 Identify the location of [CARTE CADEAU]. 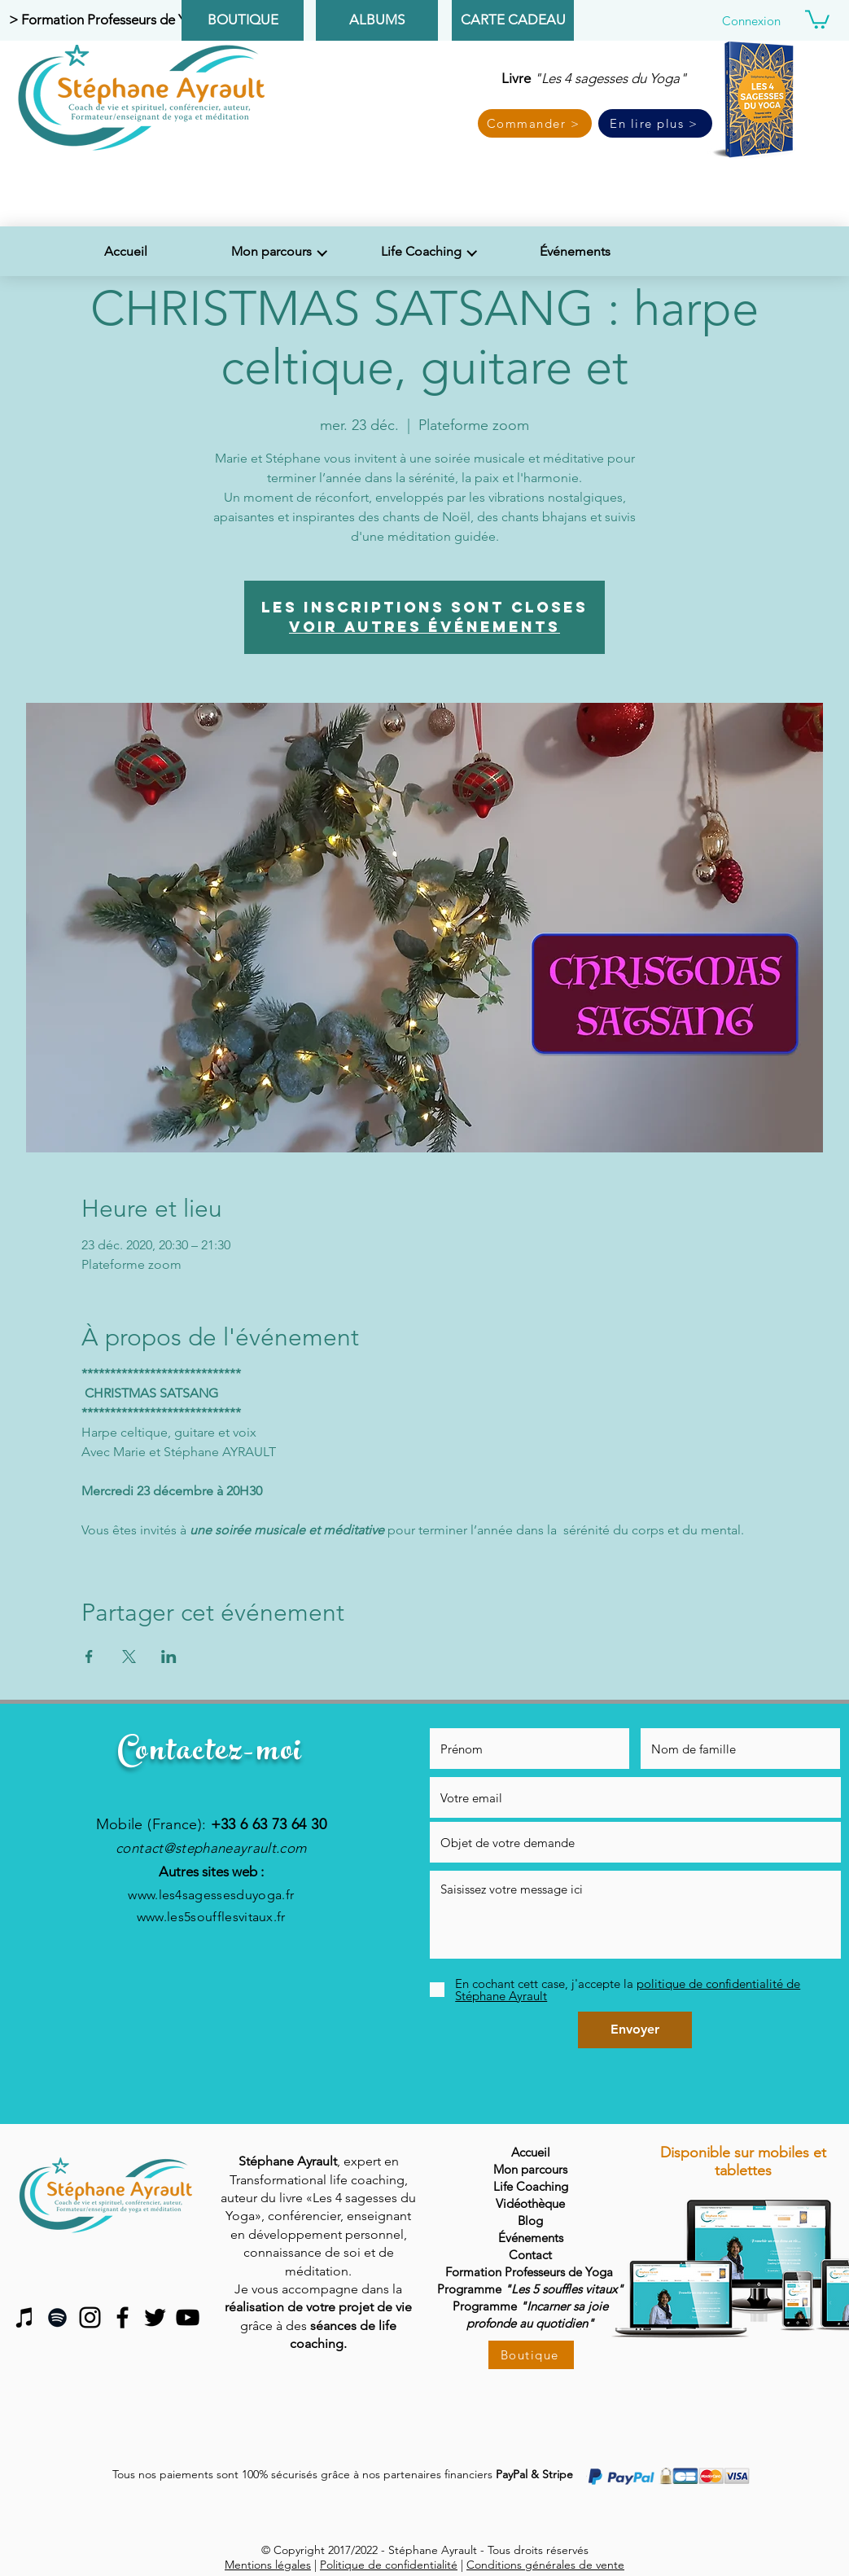
(513, 20).